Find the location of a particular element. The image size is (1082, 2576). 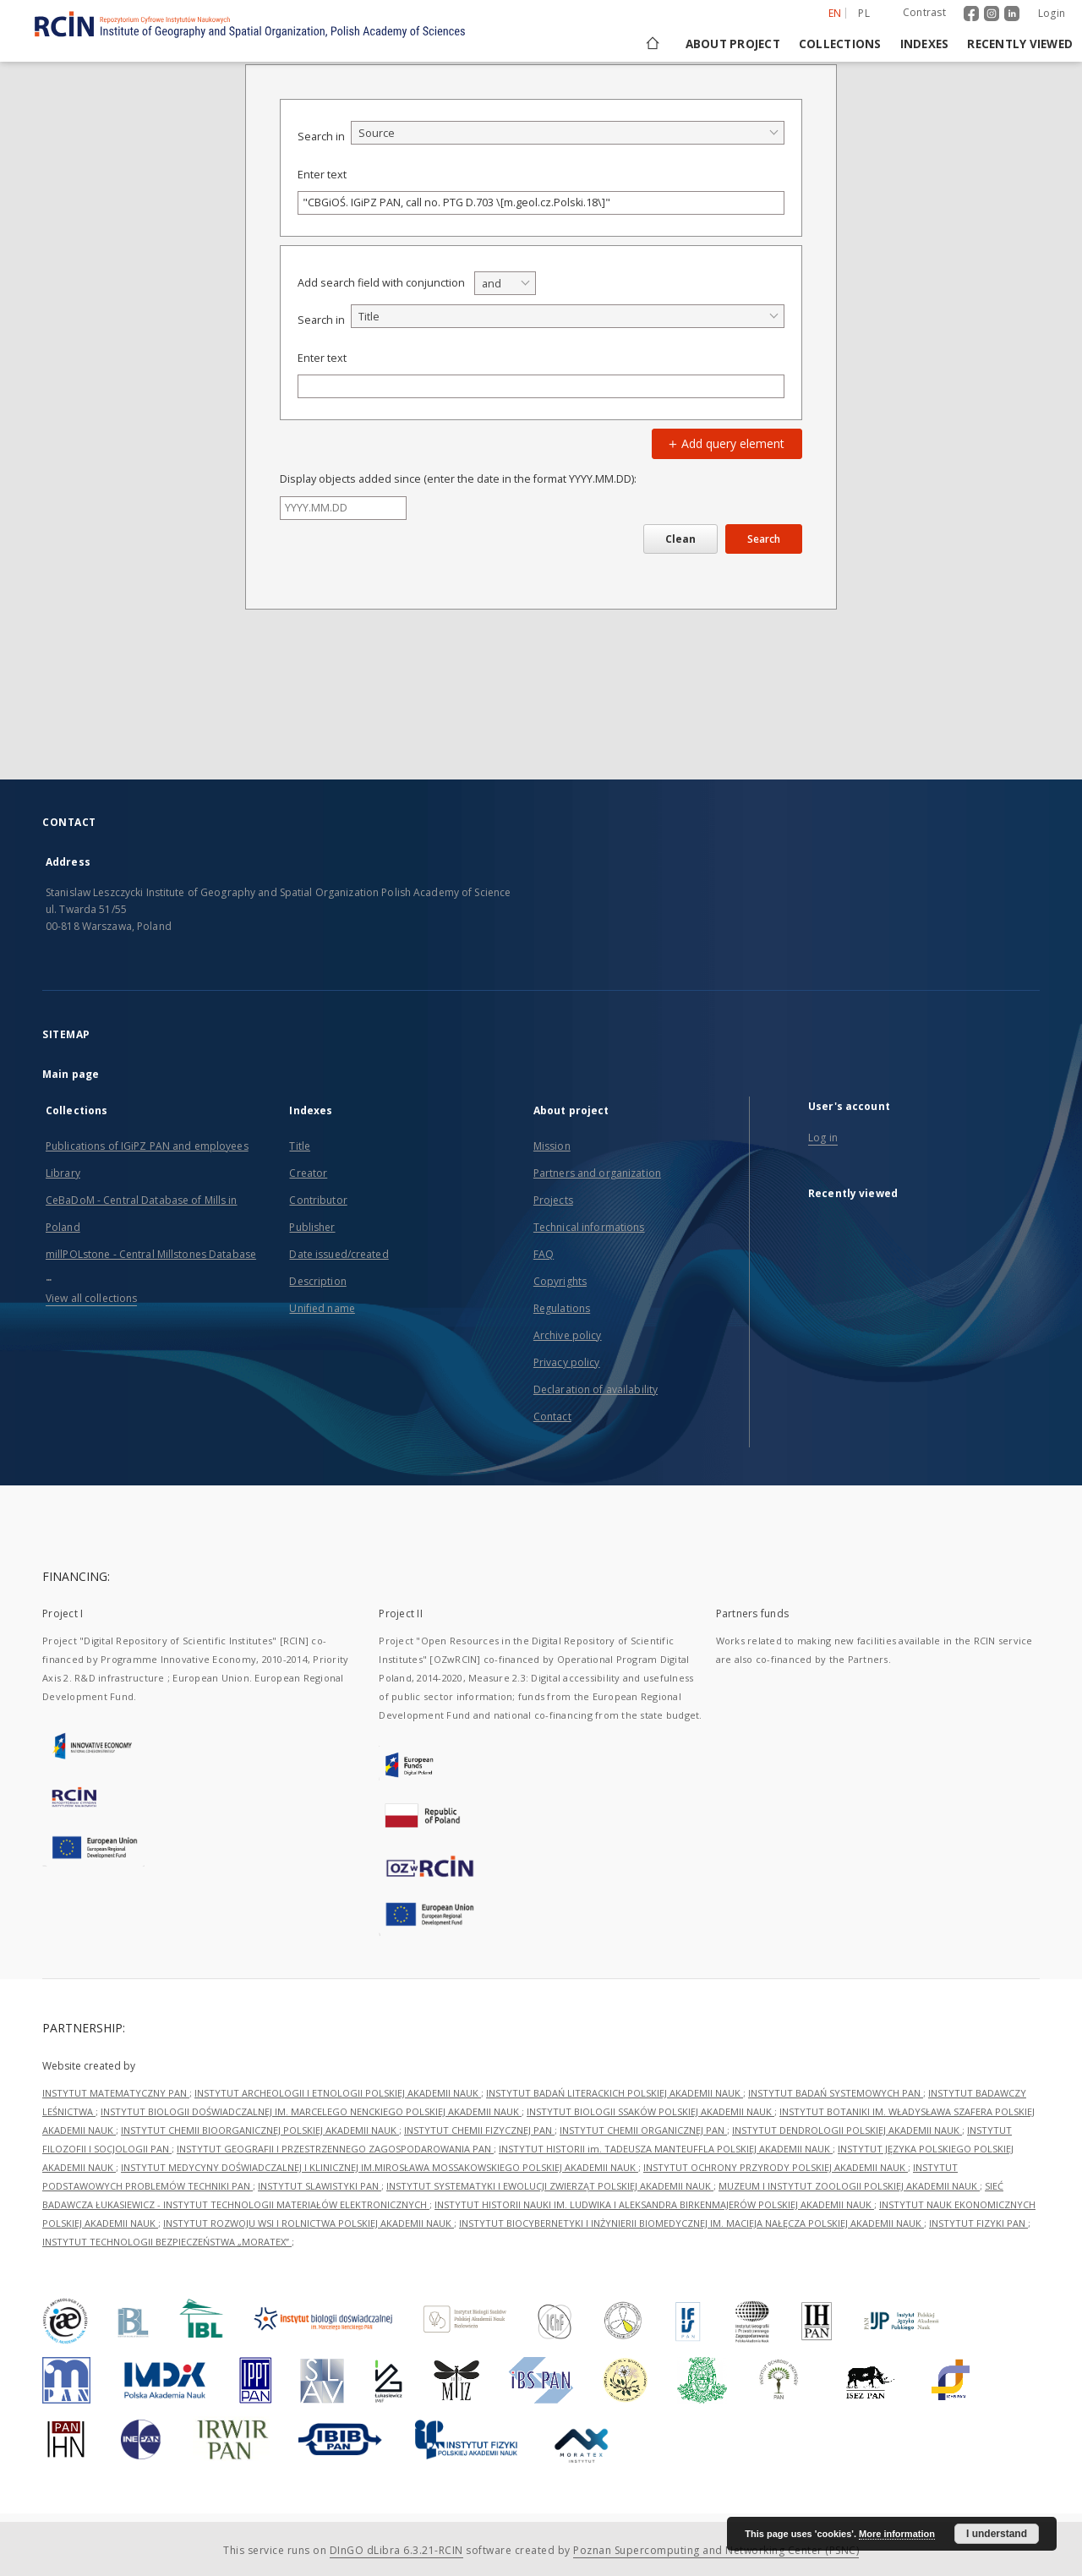

Mission is located at coordinates (552, 1146).